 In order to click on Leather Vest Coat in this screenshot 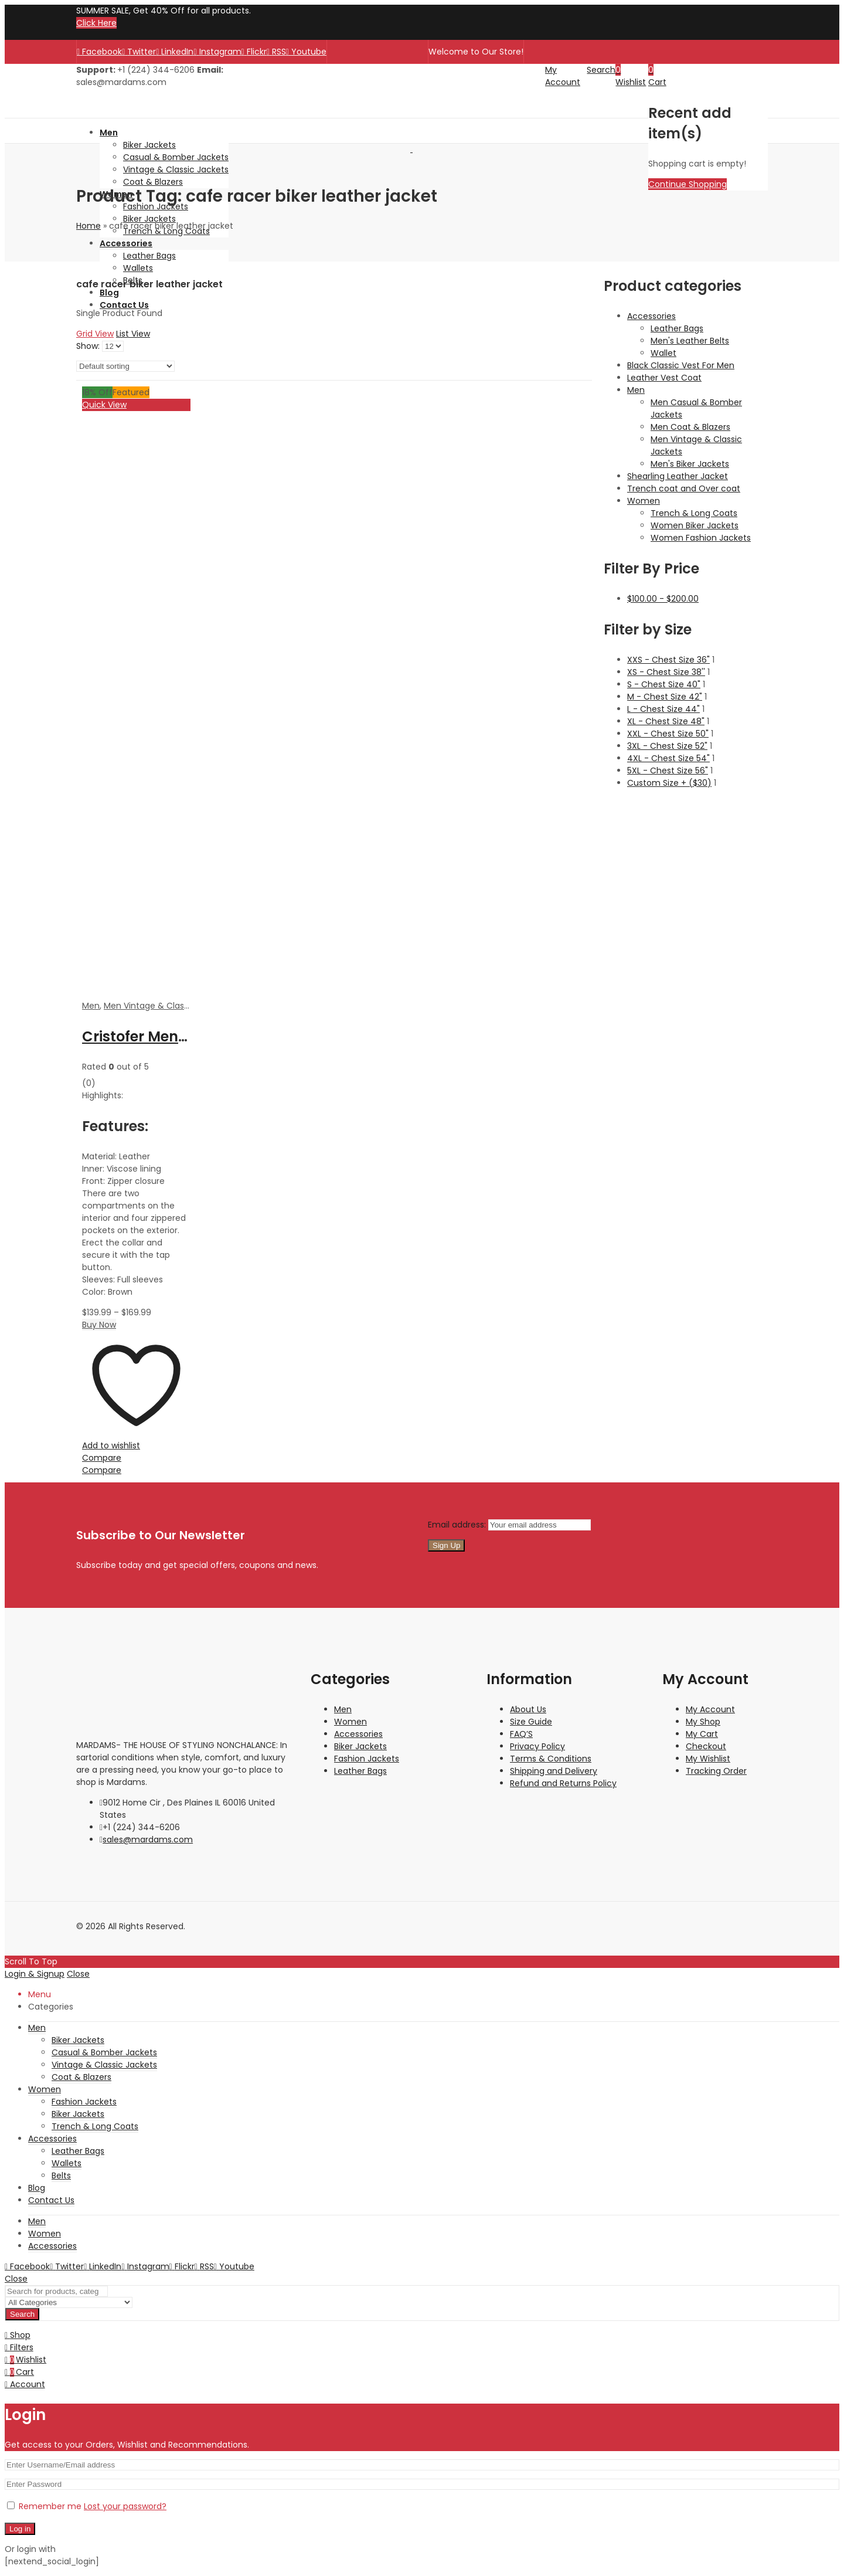, I will do `click(664, 377)`.